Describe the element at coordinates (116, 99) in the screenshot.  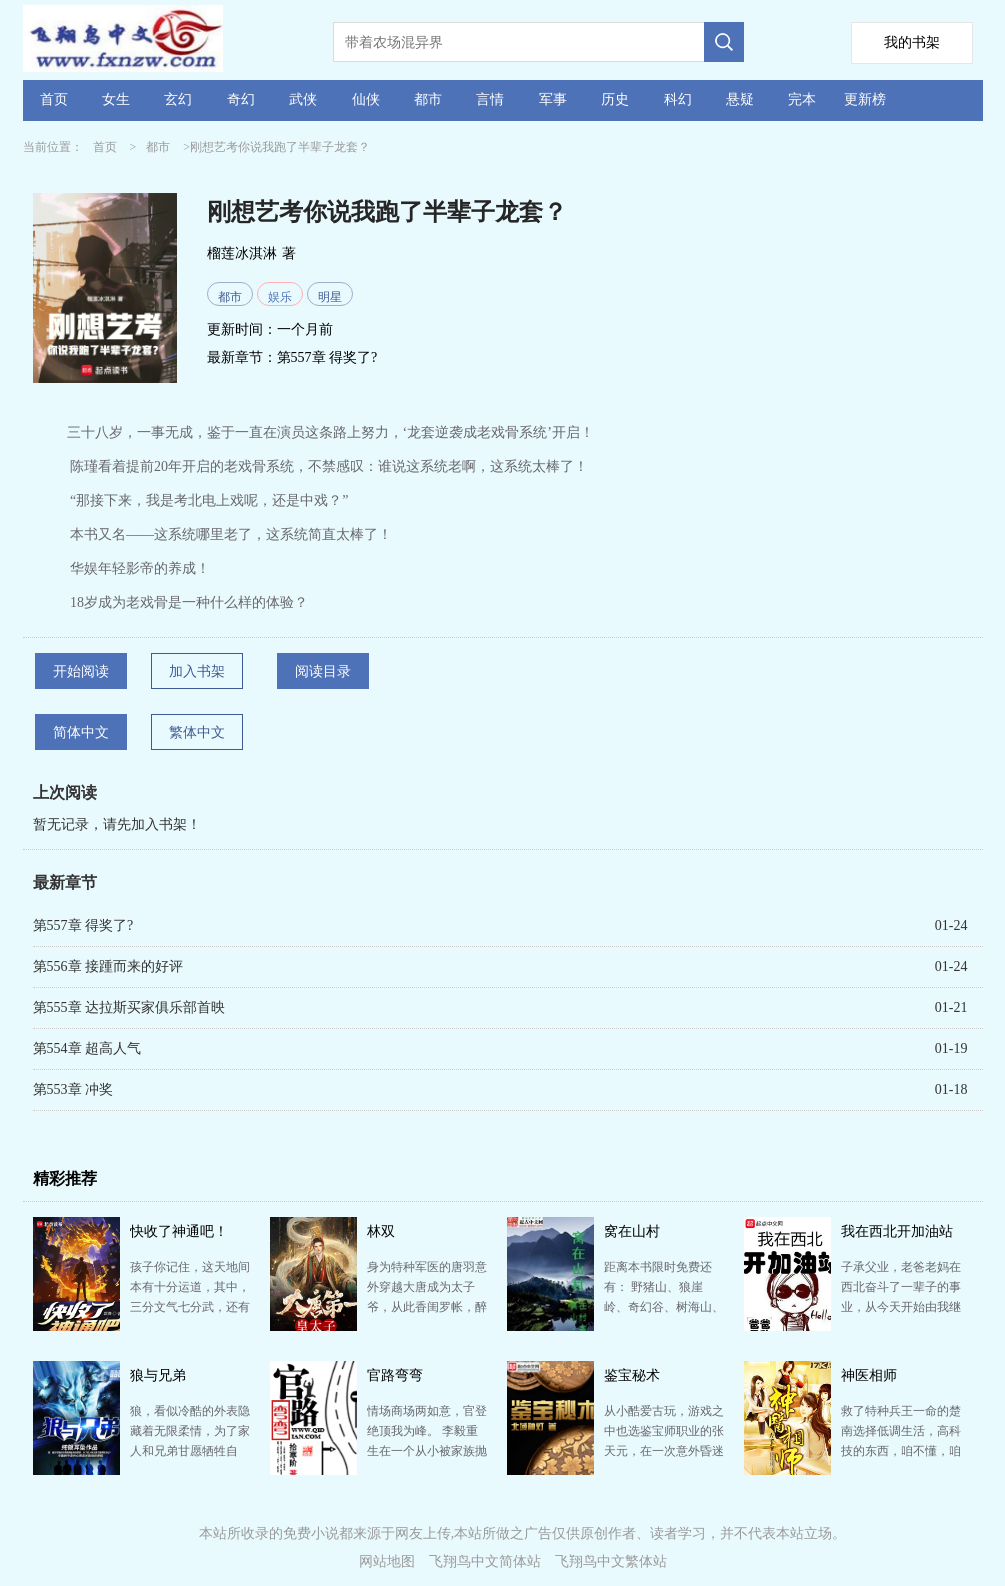
I see `女生` at that location.